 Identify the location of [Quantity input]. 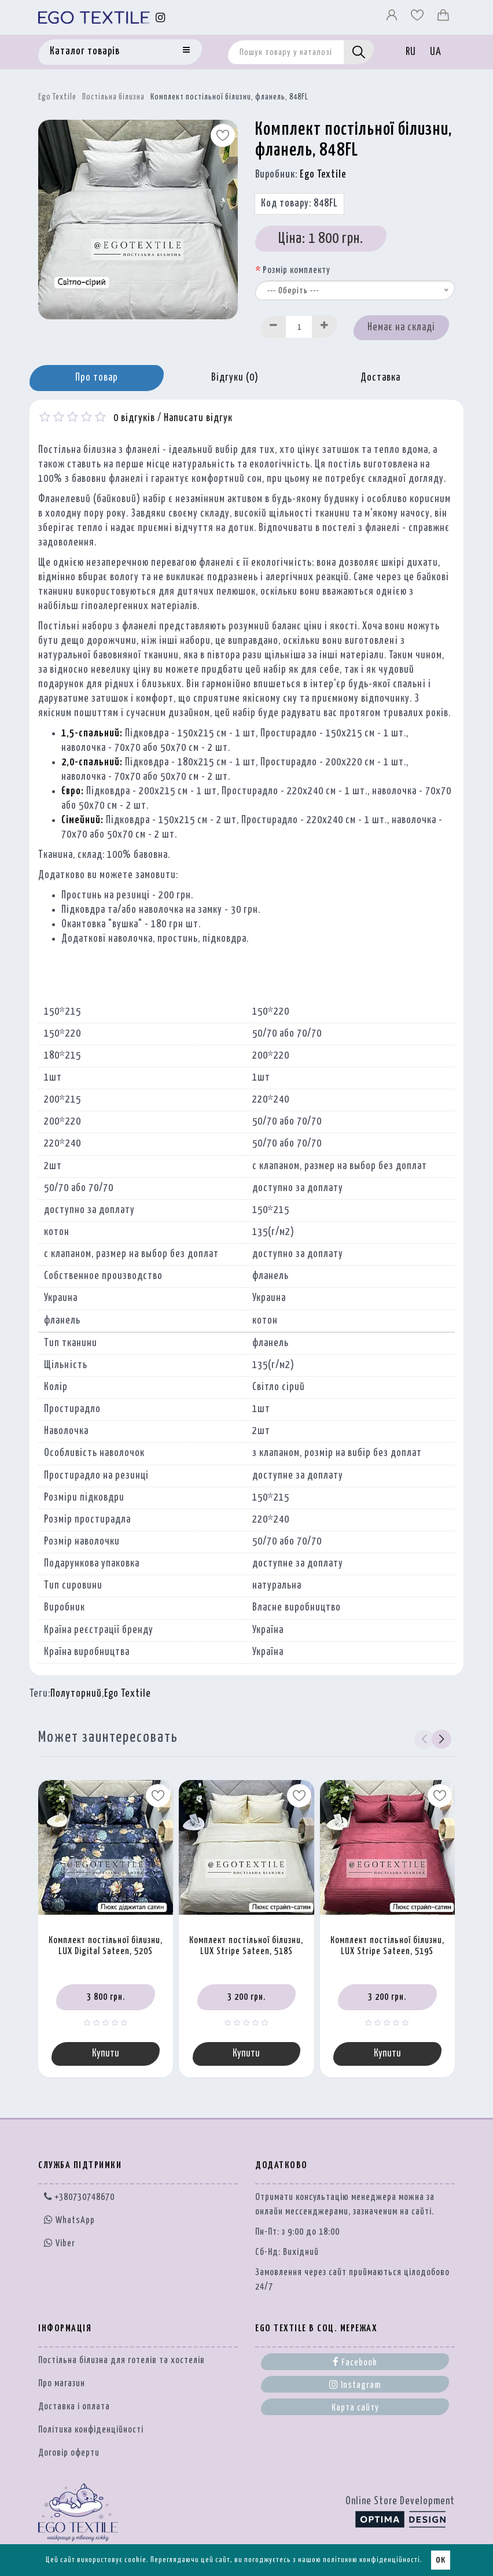
(299, 326).